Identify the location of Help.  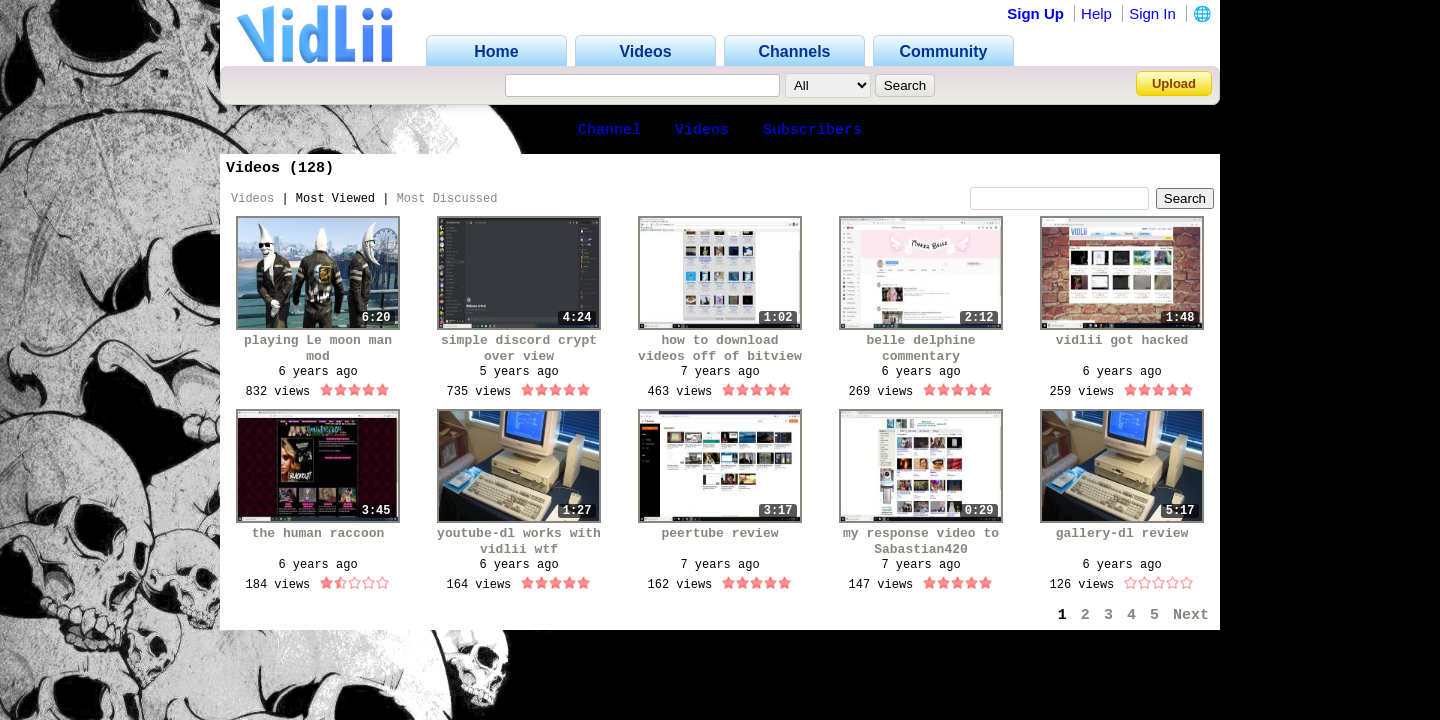
(1096, 13).